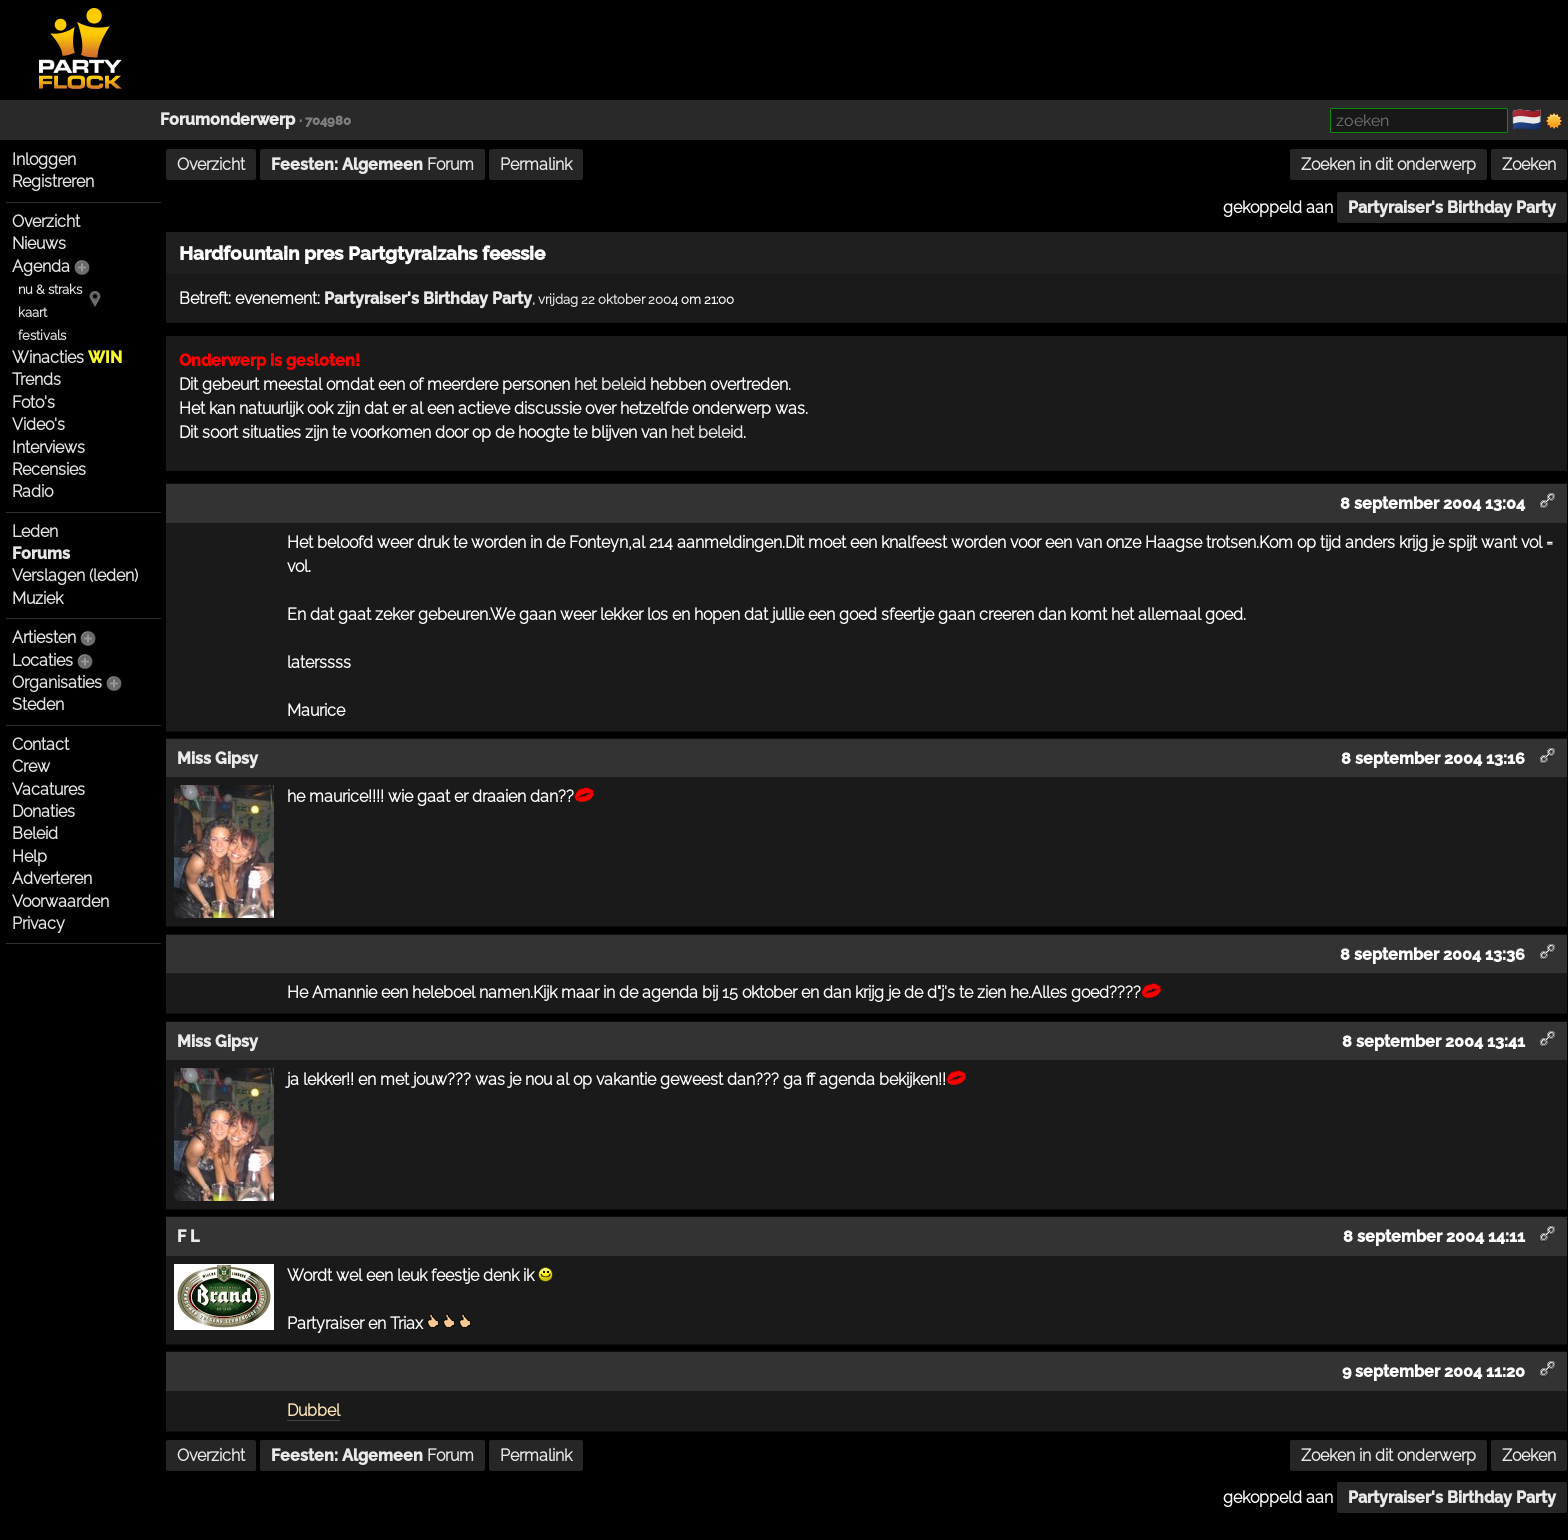  Describe the element at coordinates (313, 1410) in the screenshot. I see `Dubbel` at that location.